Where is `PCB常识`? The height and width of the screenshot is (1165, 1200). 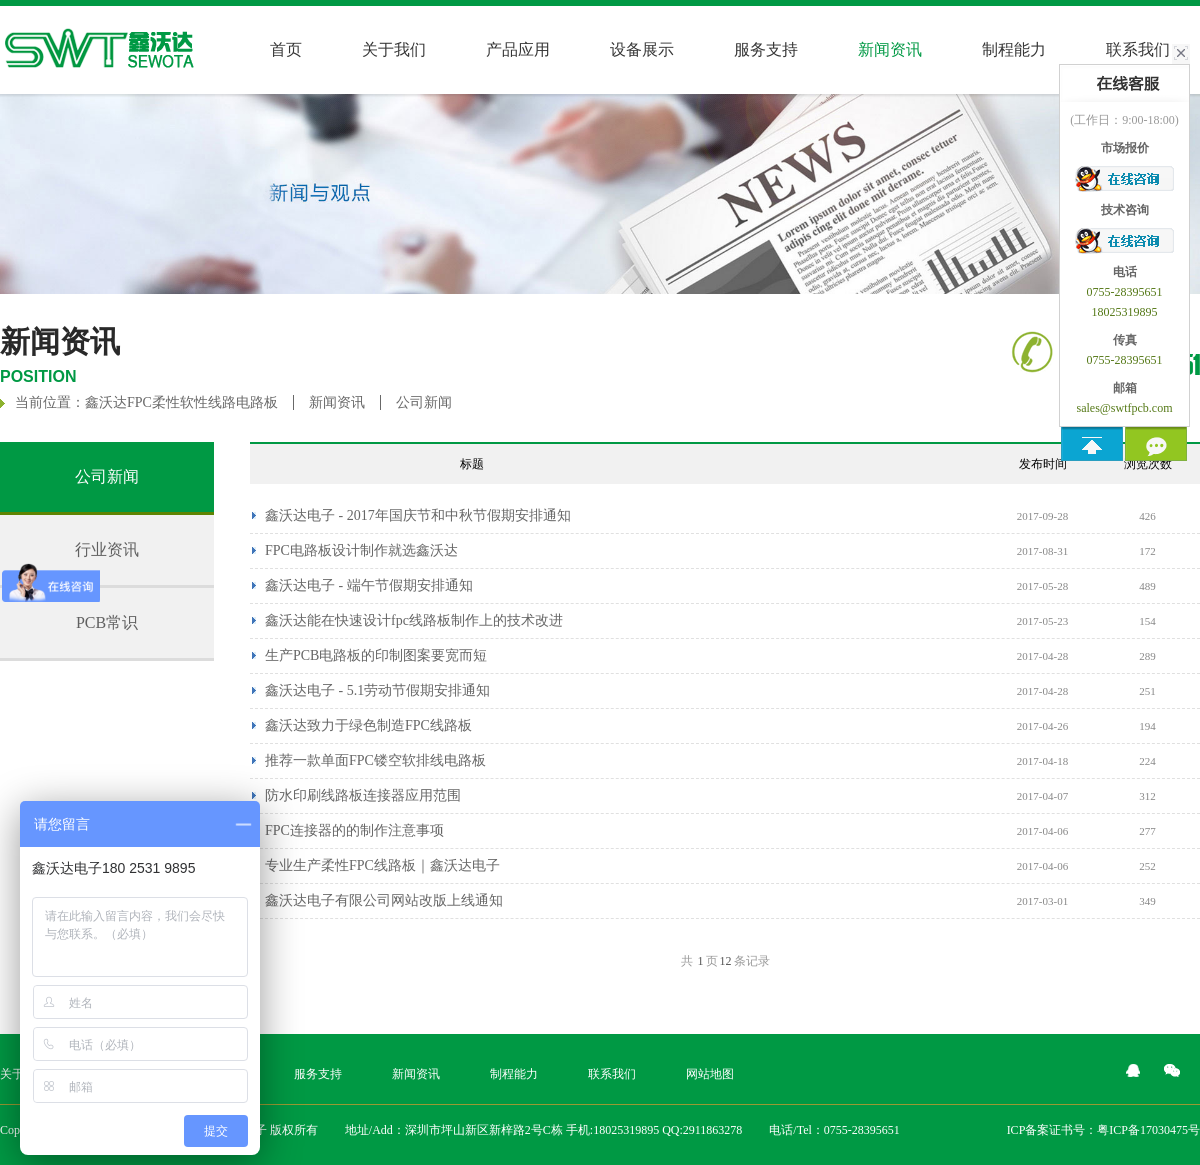 PCB常识 is located at coordinates (107, 622).